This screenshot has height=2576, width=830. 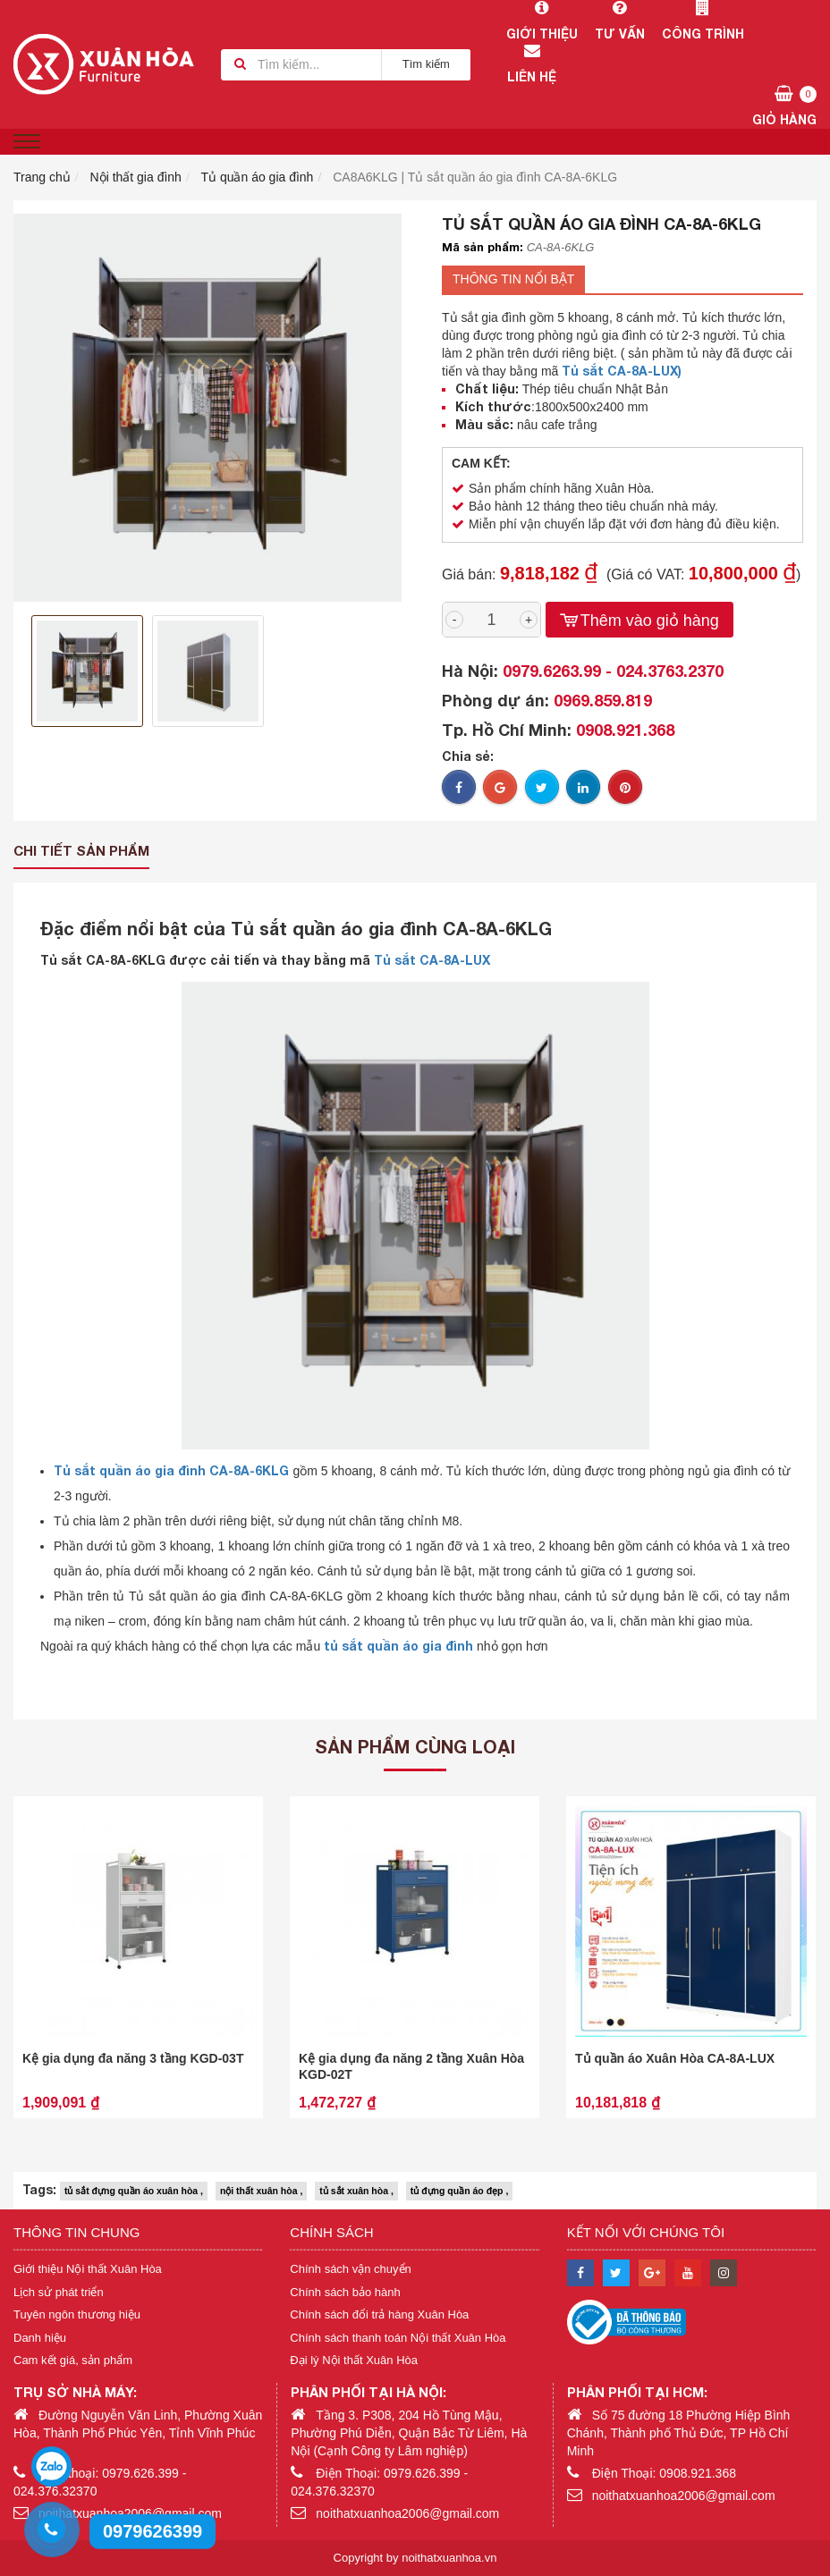 I want to click on CA8A6KLG | Tủ sắt quần áo gia đình CA-8A-6KLG, so click(x=475, y=177).